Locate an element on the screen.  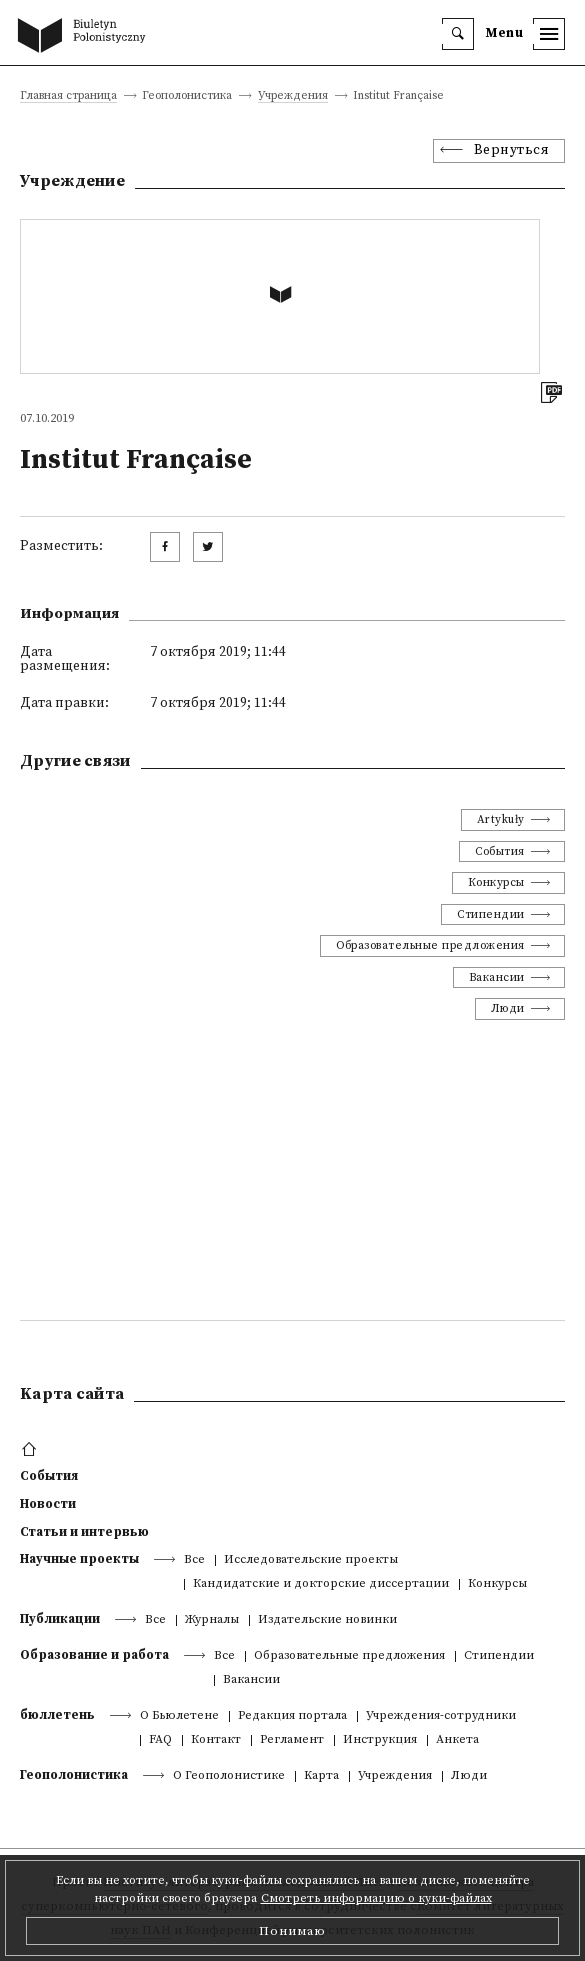
Редакция портала is located at coordinates (292, 1716).